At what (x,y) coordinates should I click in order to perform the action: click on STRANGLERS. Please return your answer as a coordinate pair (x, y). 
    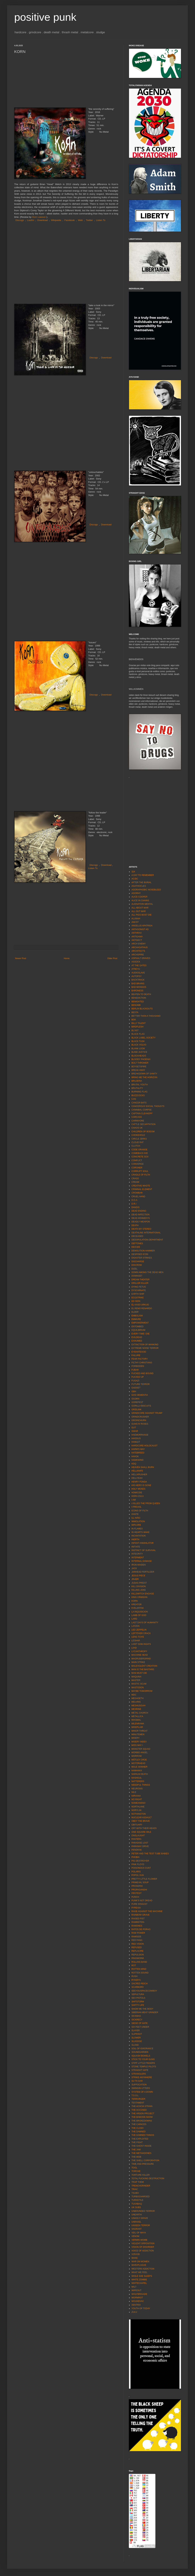
    Looking at the image, I should click on (138, 2074).